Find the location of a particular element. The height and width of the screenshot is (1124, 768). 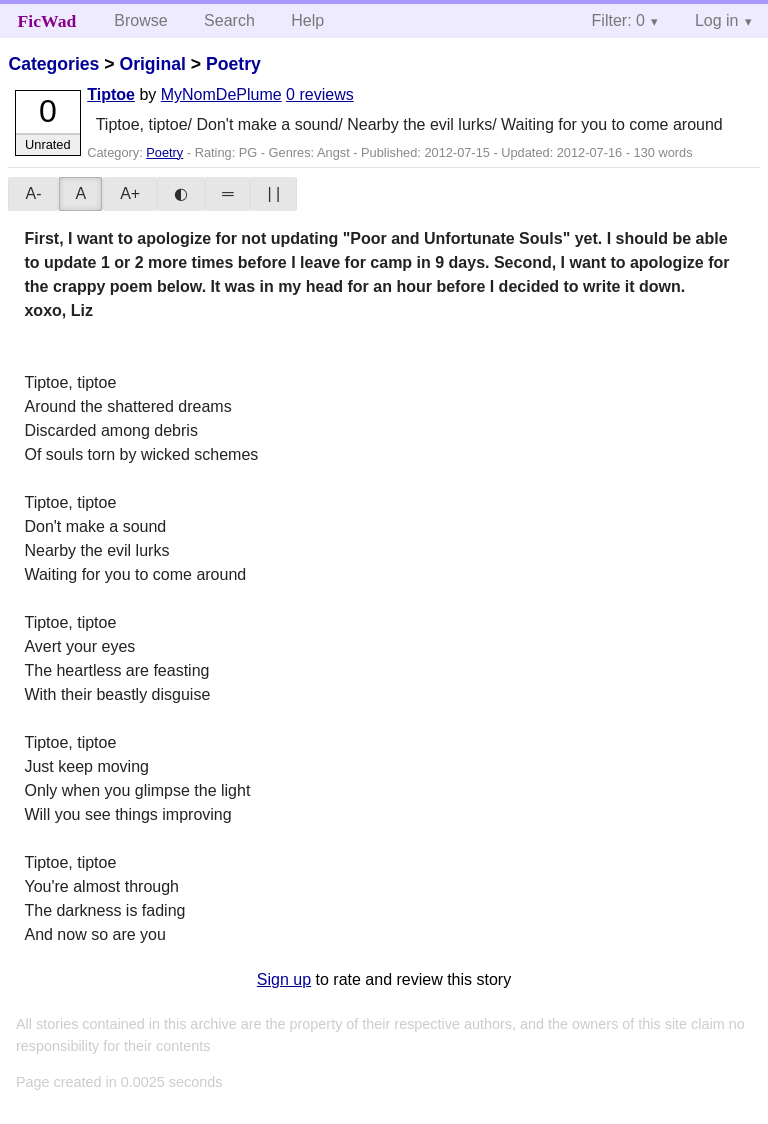

0 reviews is located at coordinates (320, 94).